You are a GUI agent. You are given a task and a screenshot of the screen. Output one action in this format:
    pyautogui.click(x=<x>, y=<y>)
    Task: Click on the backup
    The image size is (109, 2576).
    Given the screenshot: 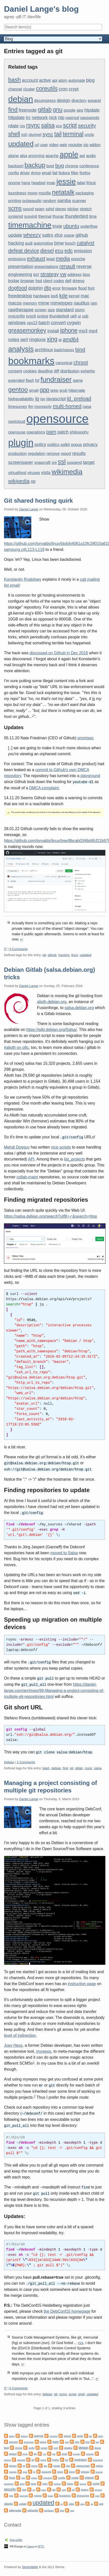 What is the action you would take?
    pyautogui.click(x=35, y=165)
    